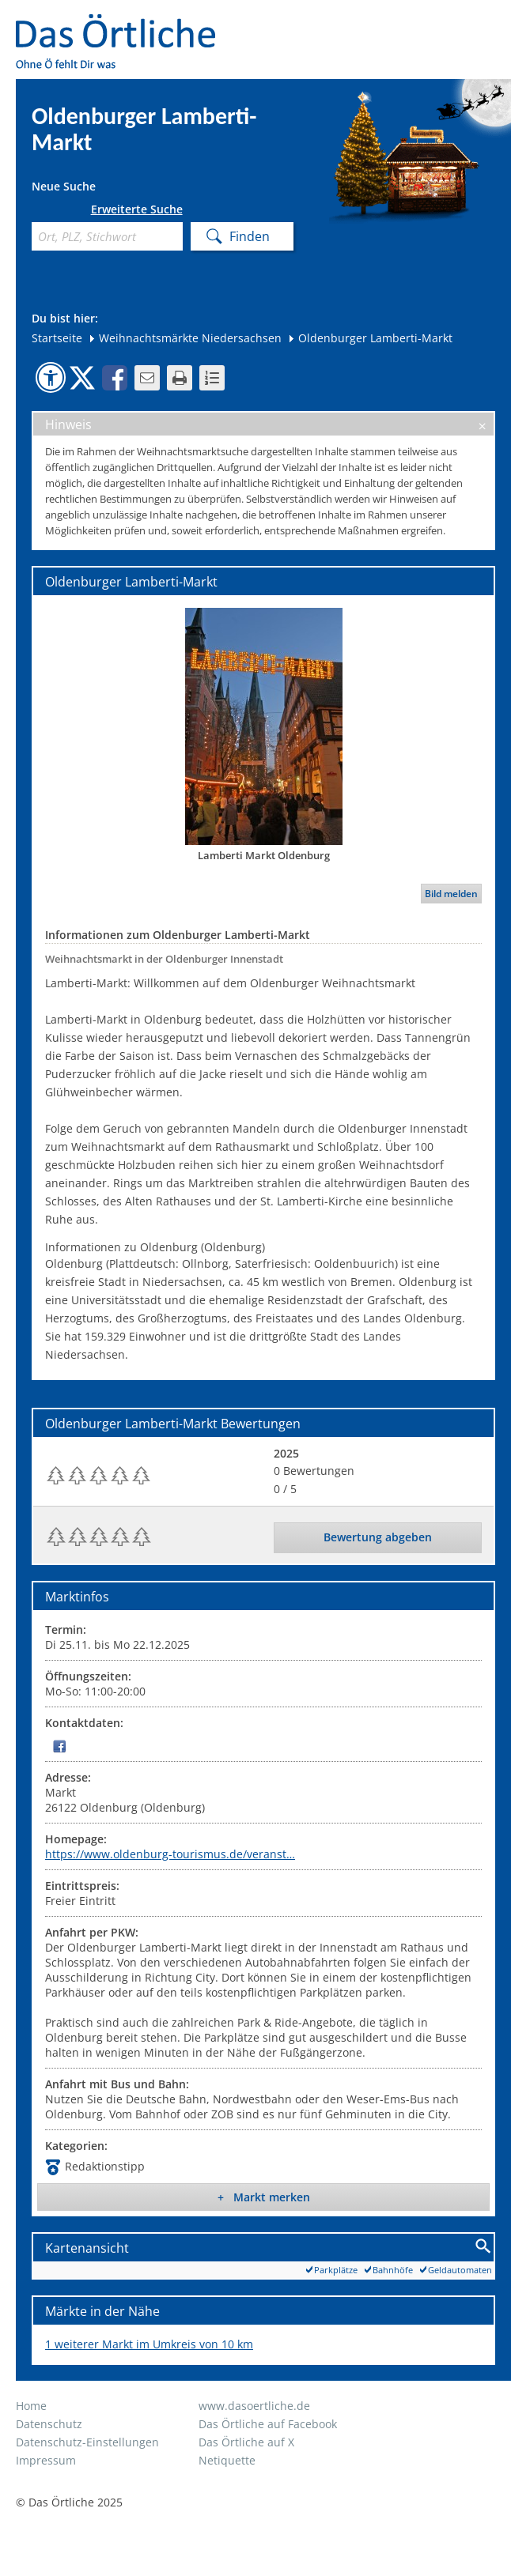 The image size is (511, 2576). Describe the element at coordinates (264, 2196) in the screenshot. I see `+ Markt merken` at that location.